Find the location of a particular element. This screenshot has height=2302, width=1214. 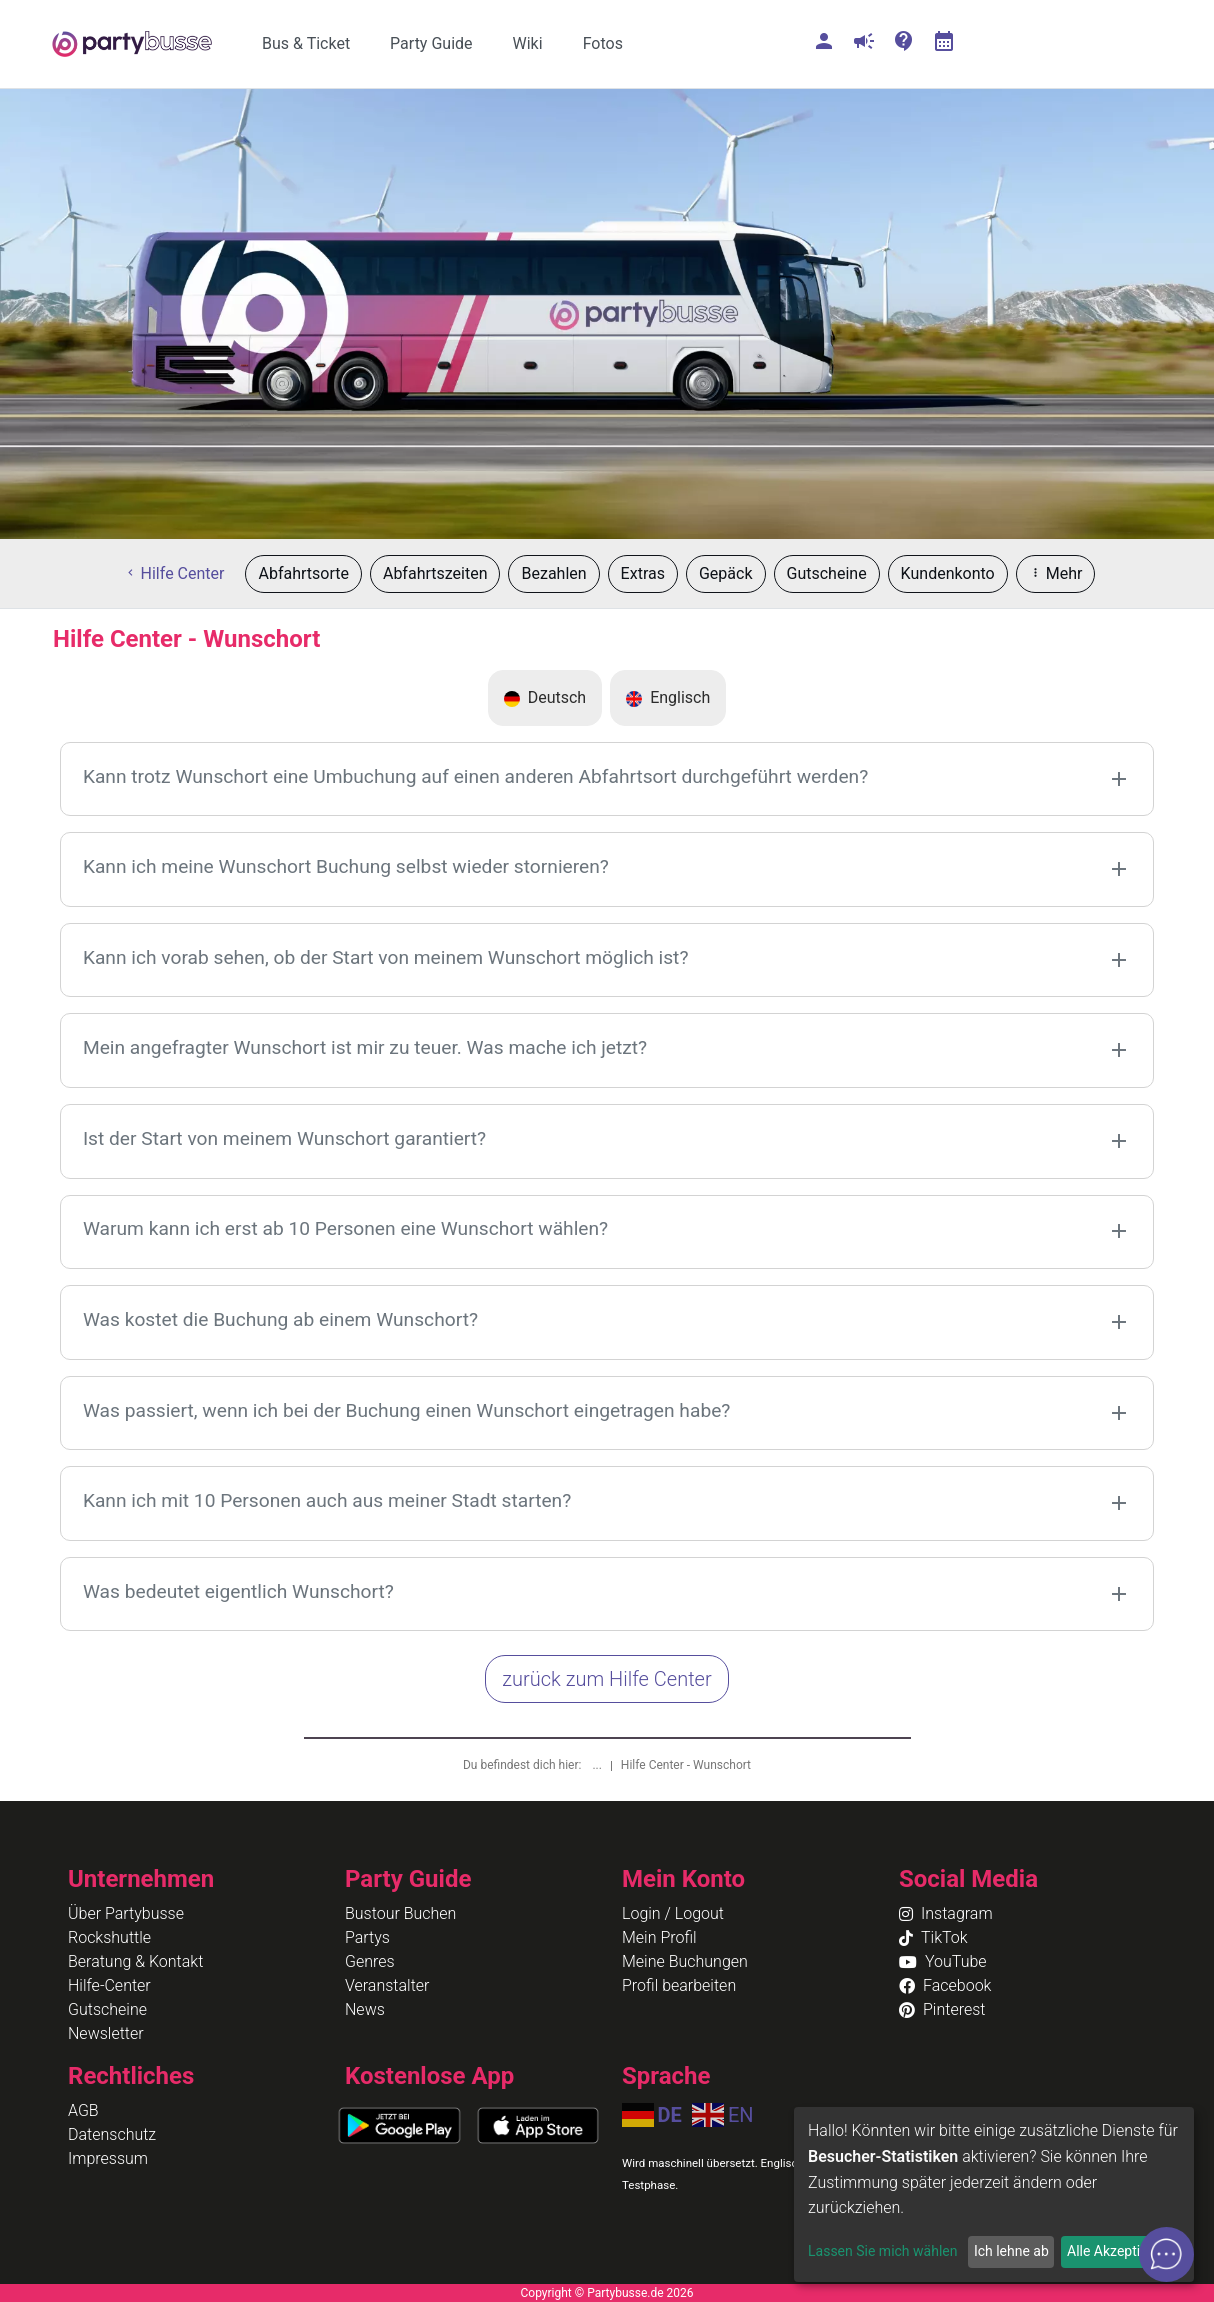

Was kostet die Buchung ab einem Wunschort? is located at coordinates (280, 1319).